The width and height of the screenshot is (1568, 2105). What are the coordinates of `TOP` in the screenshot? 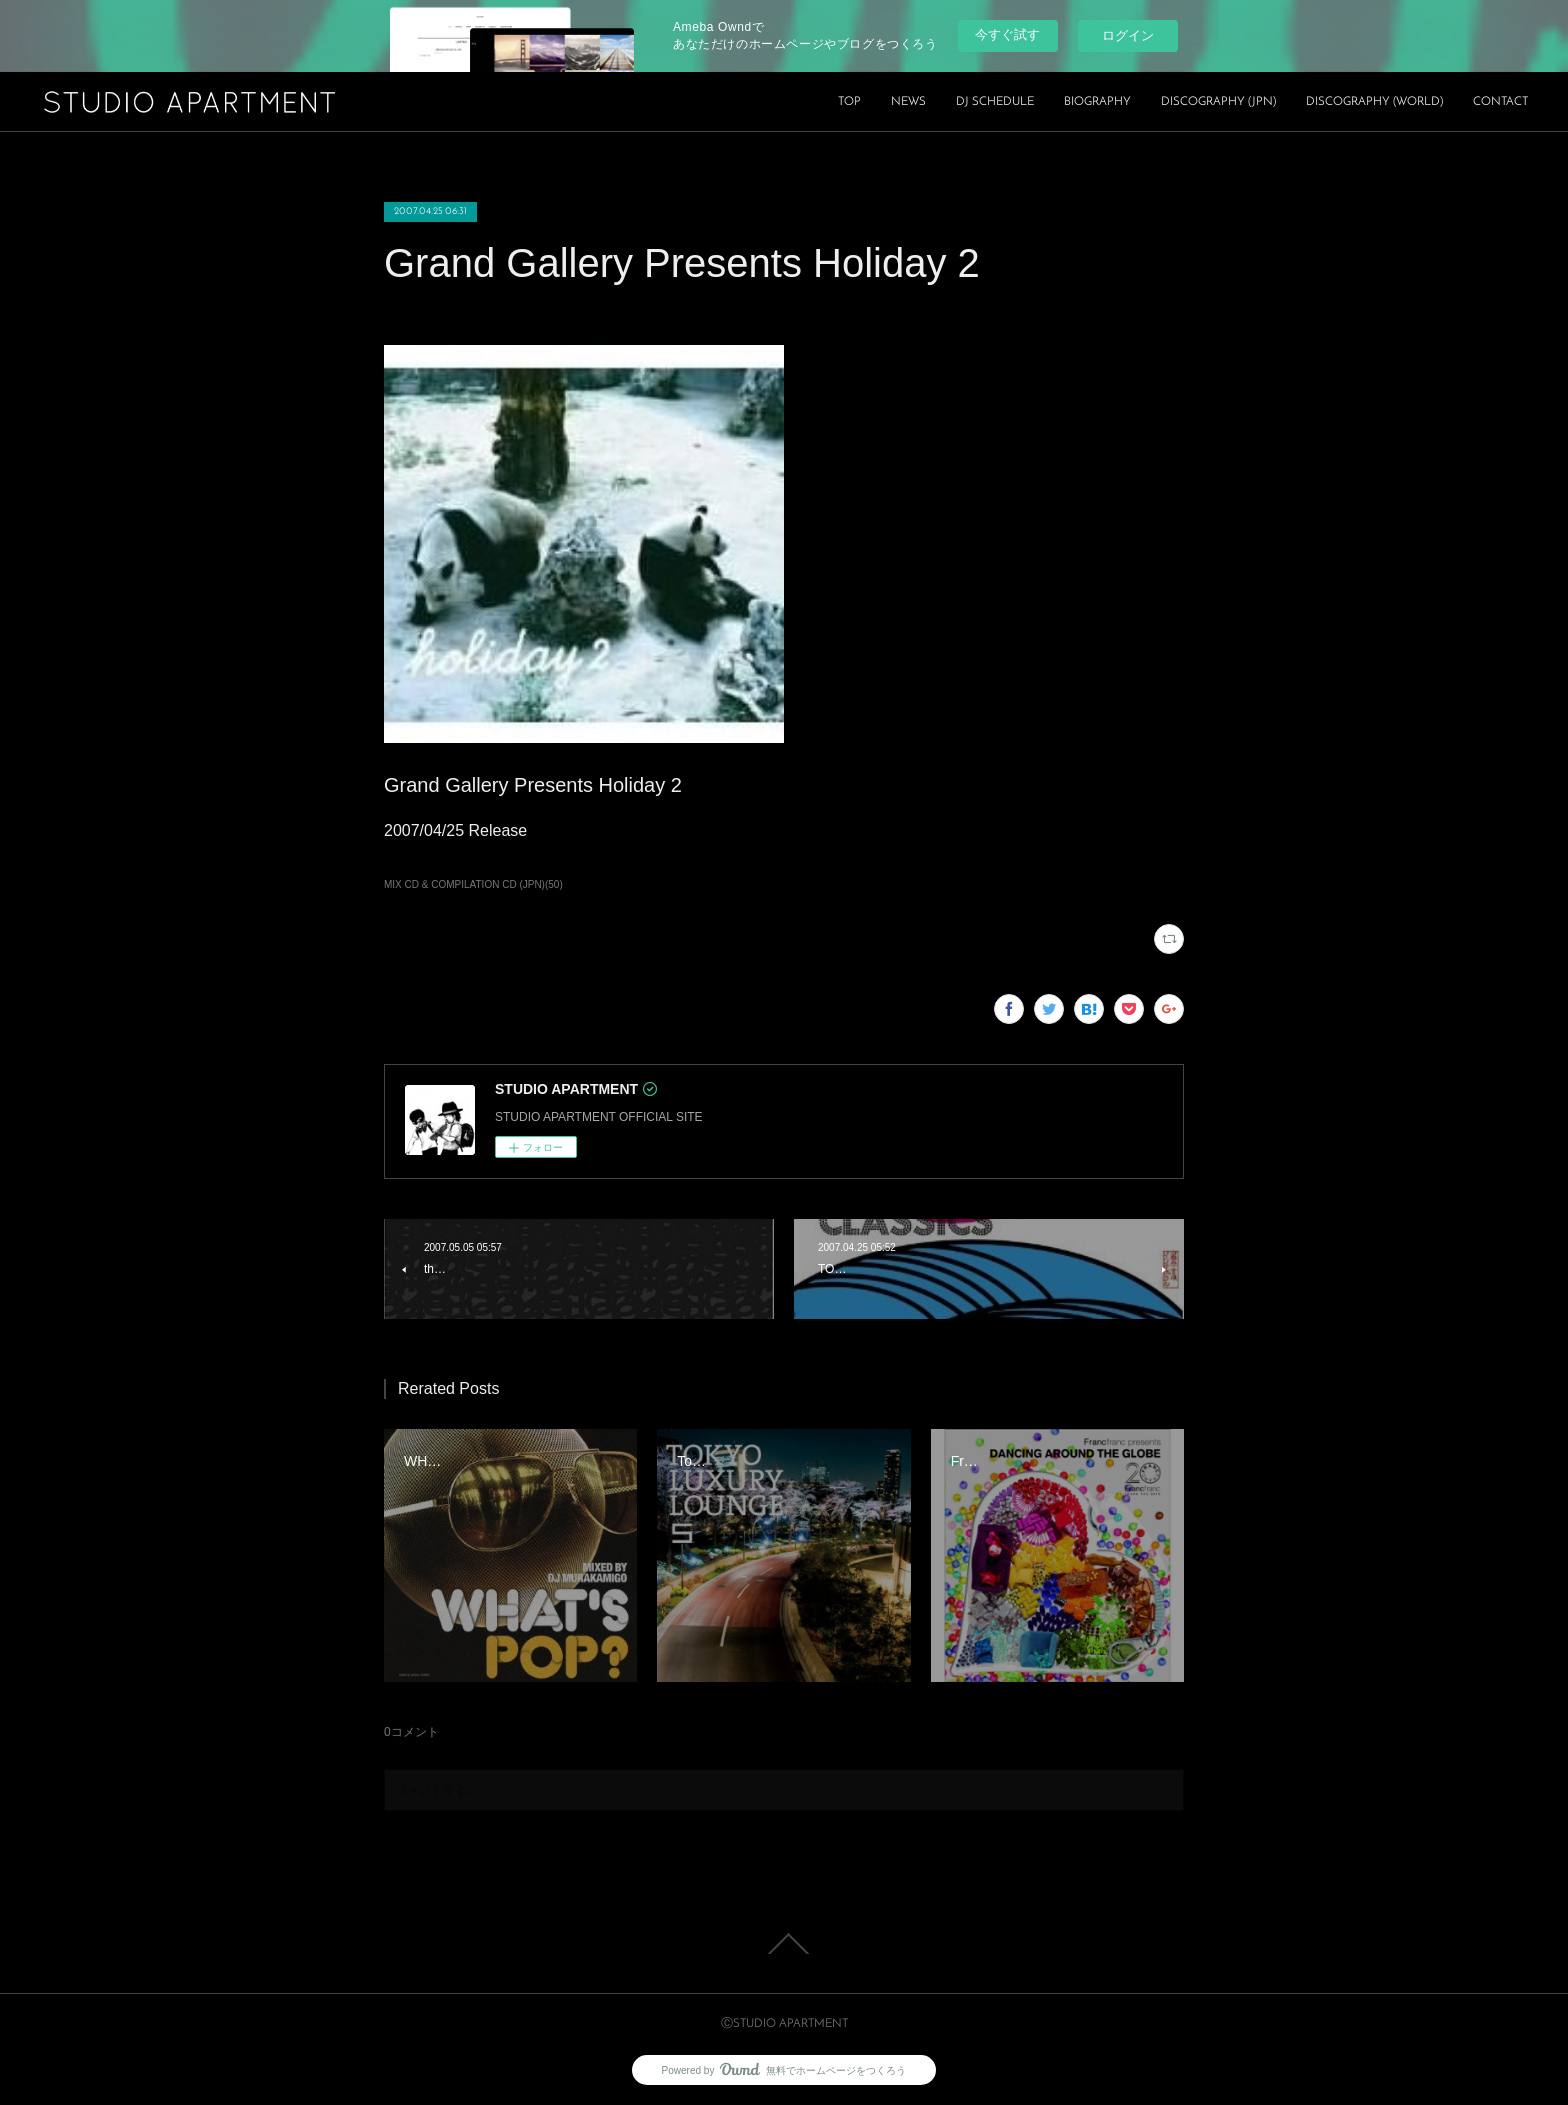 It's located at (849, 102).